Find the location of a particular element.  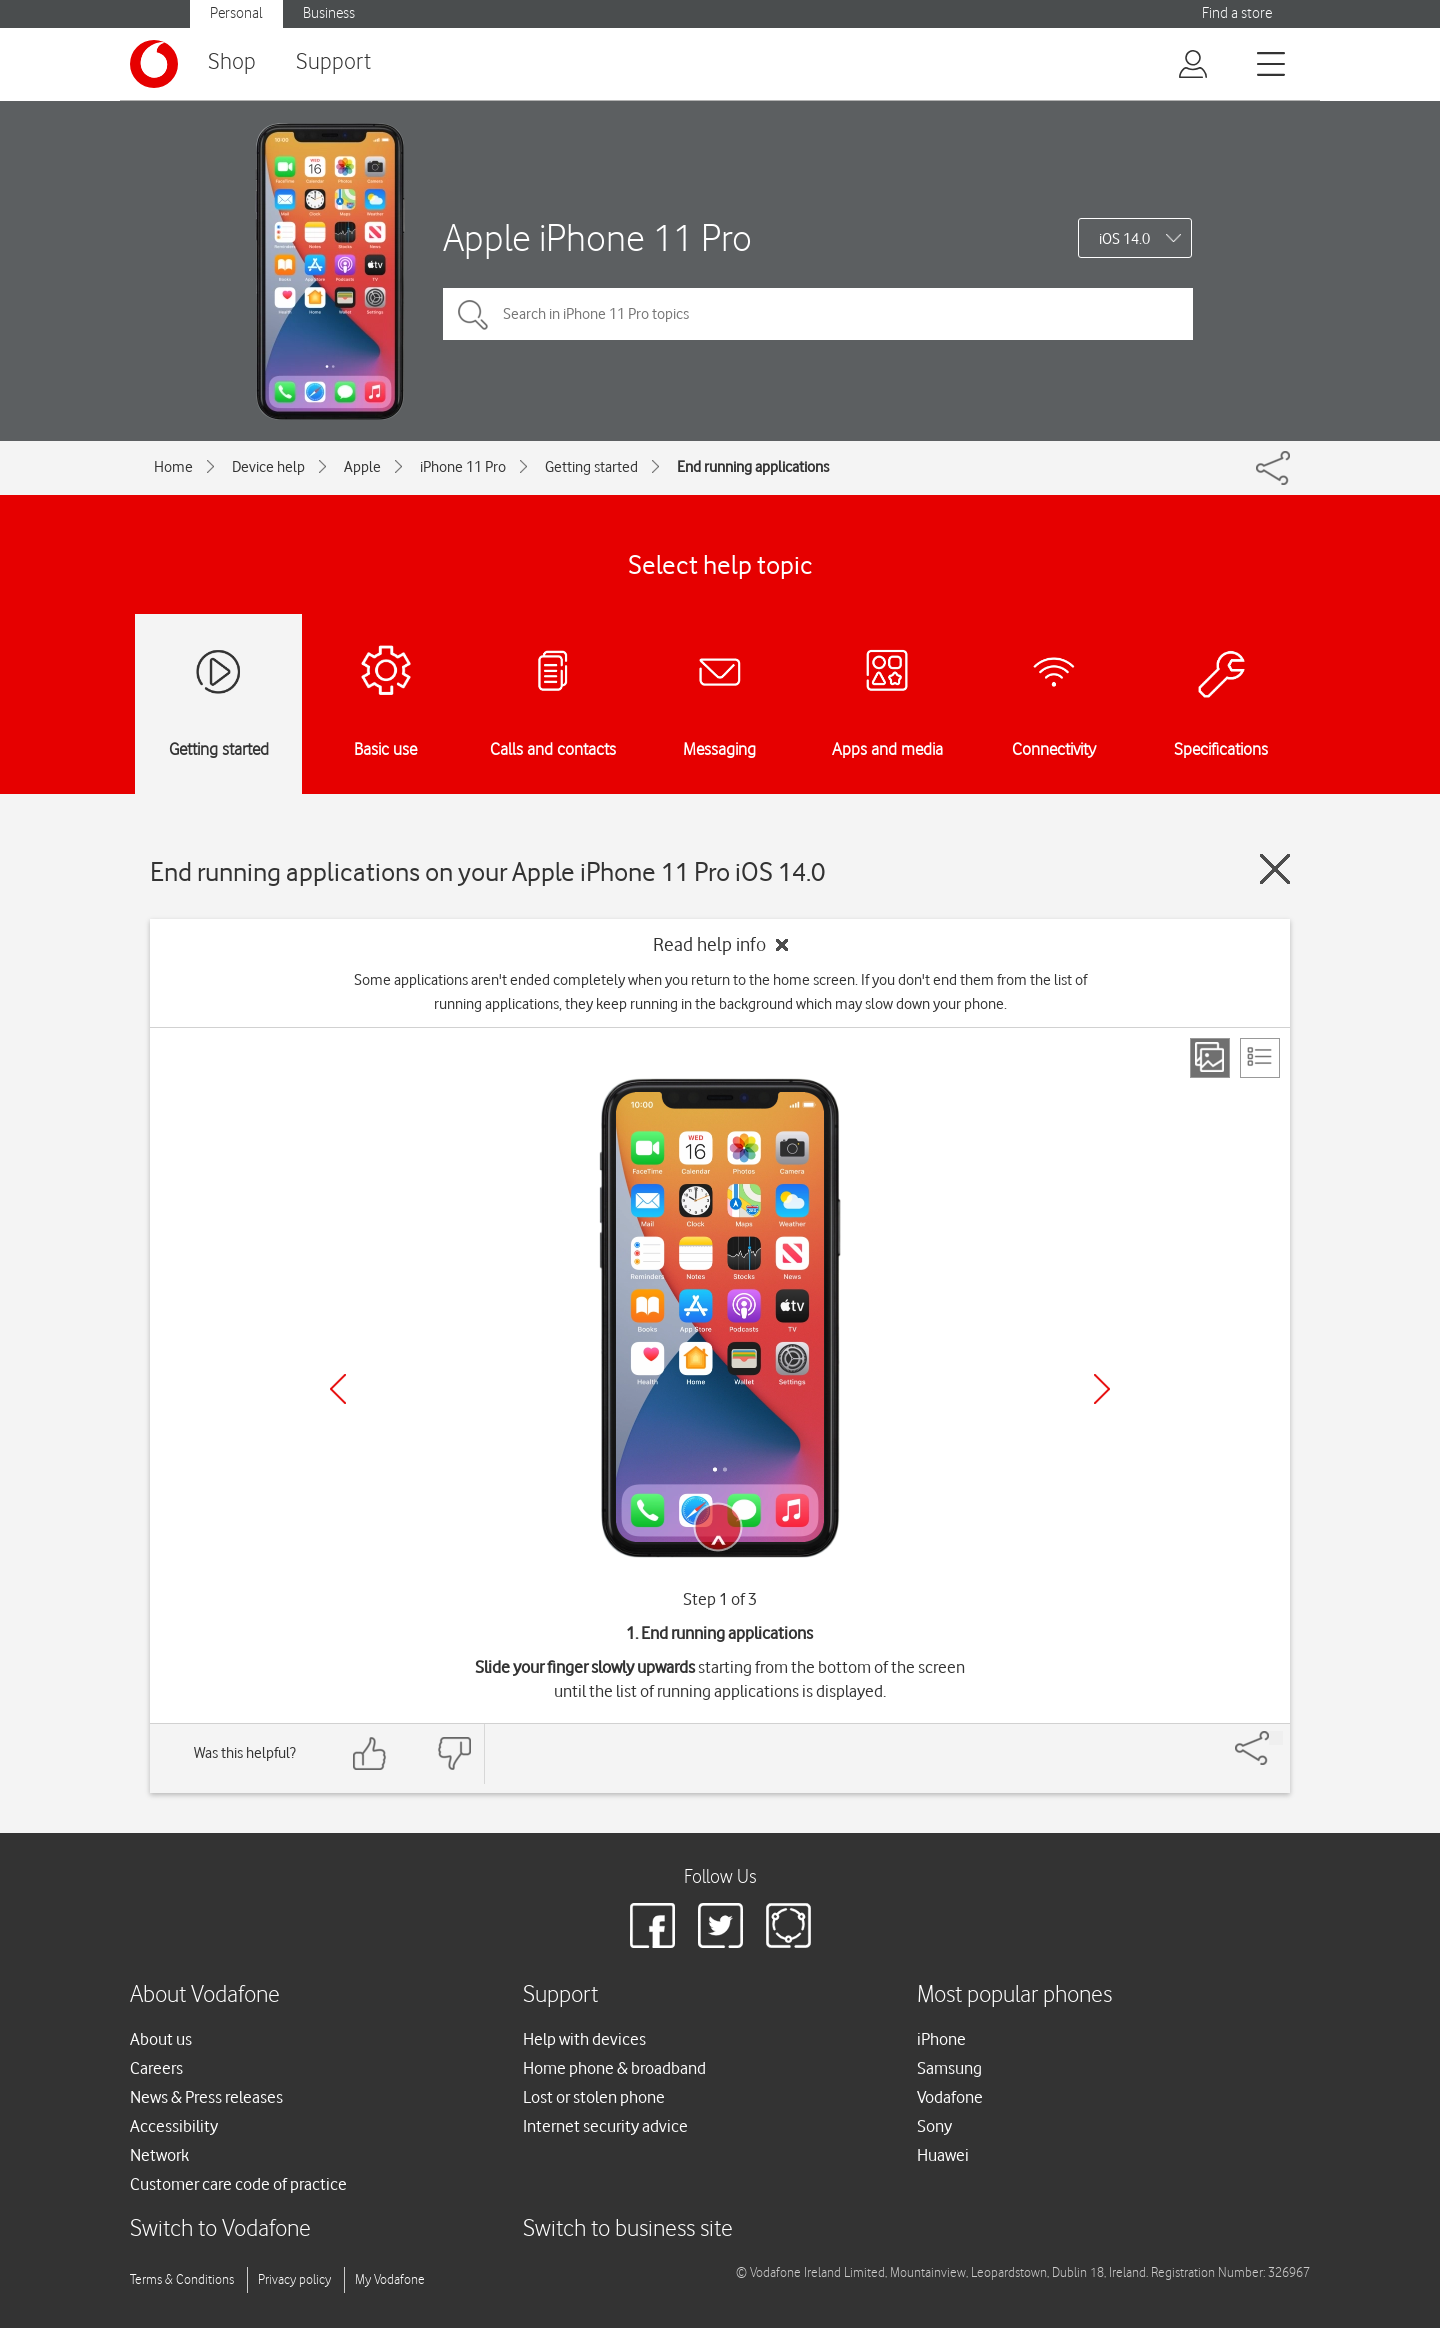

Lost or stolen phone is located at coordinates (594, 2097).